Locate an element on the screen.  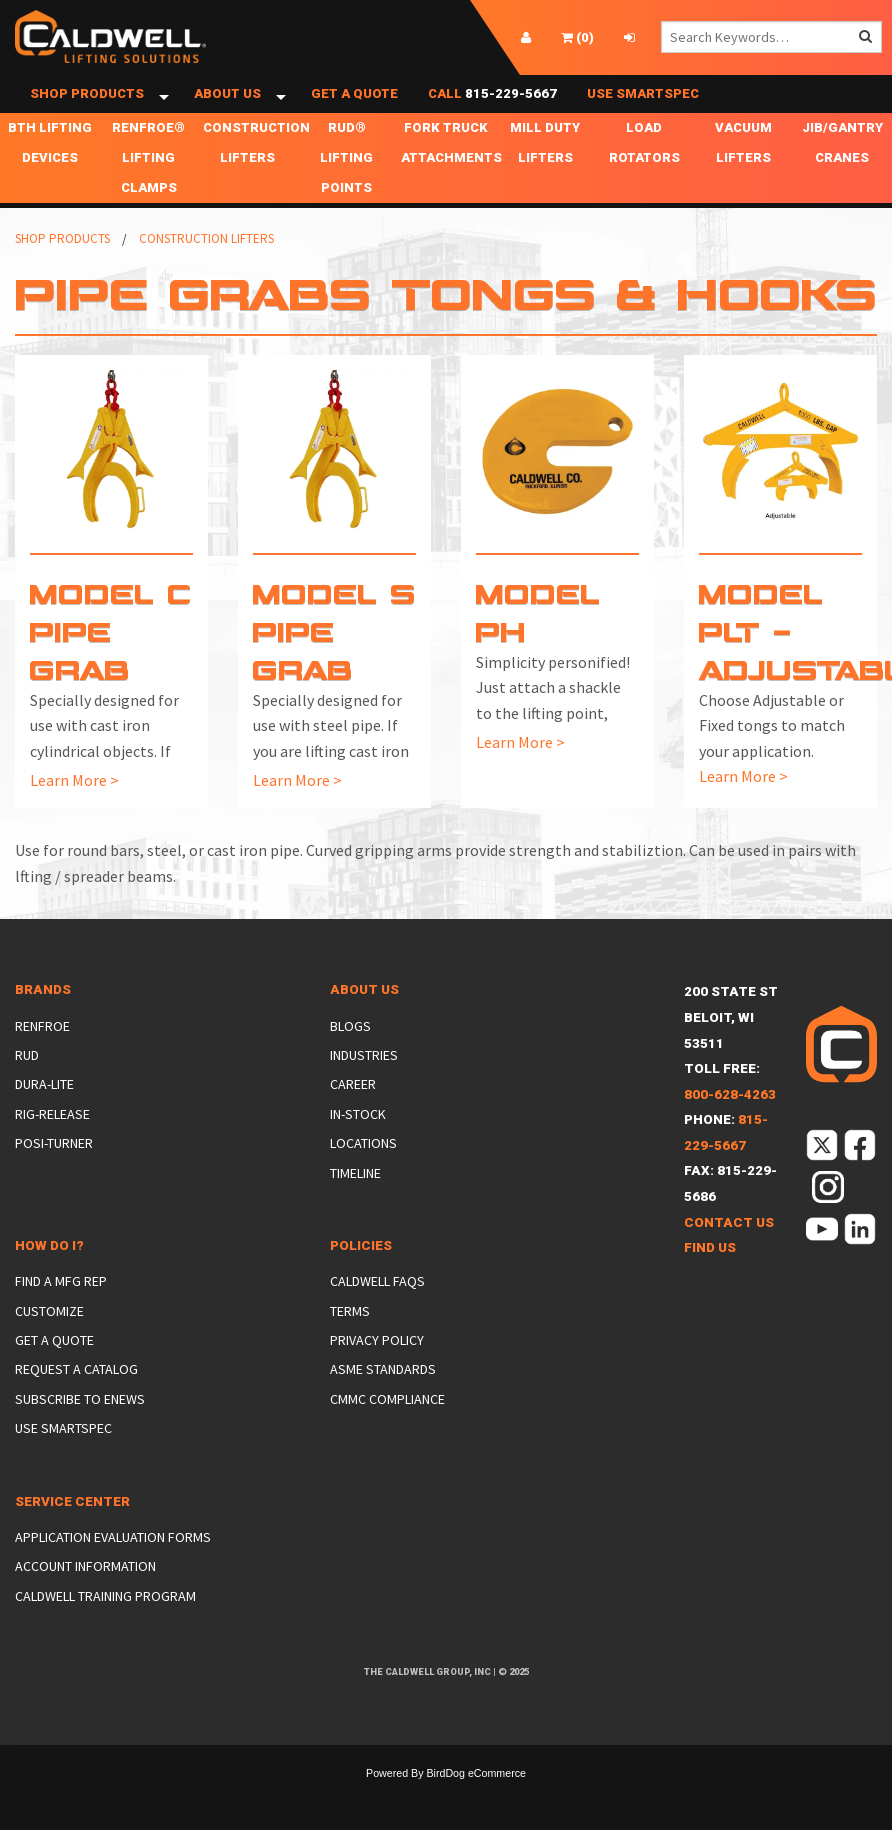
Brands is located at coordinates (43, 1026).